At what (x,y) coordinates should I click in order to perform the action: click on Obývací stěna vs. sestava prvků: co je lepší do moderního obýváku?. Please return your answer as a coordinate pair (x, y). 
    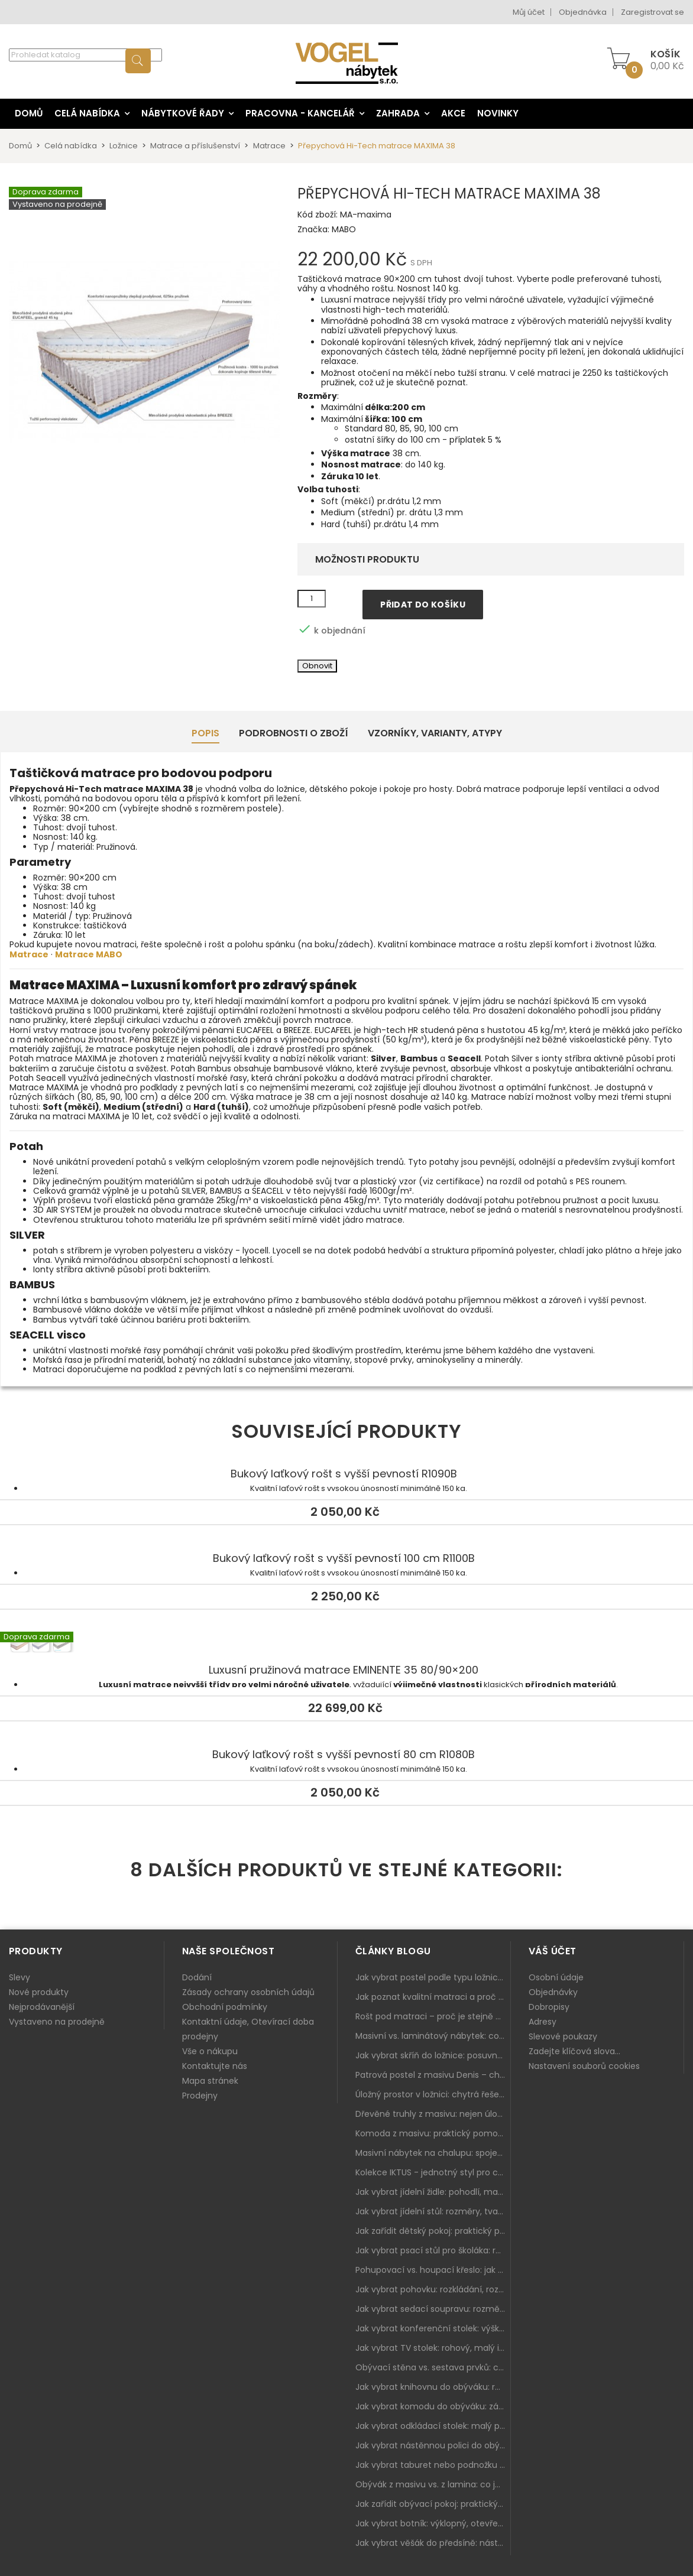
    Looking at the image, I should click on (433, 2367).